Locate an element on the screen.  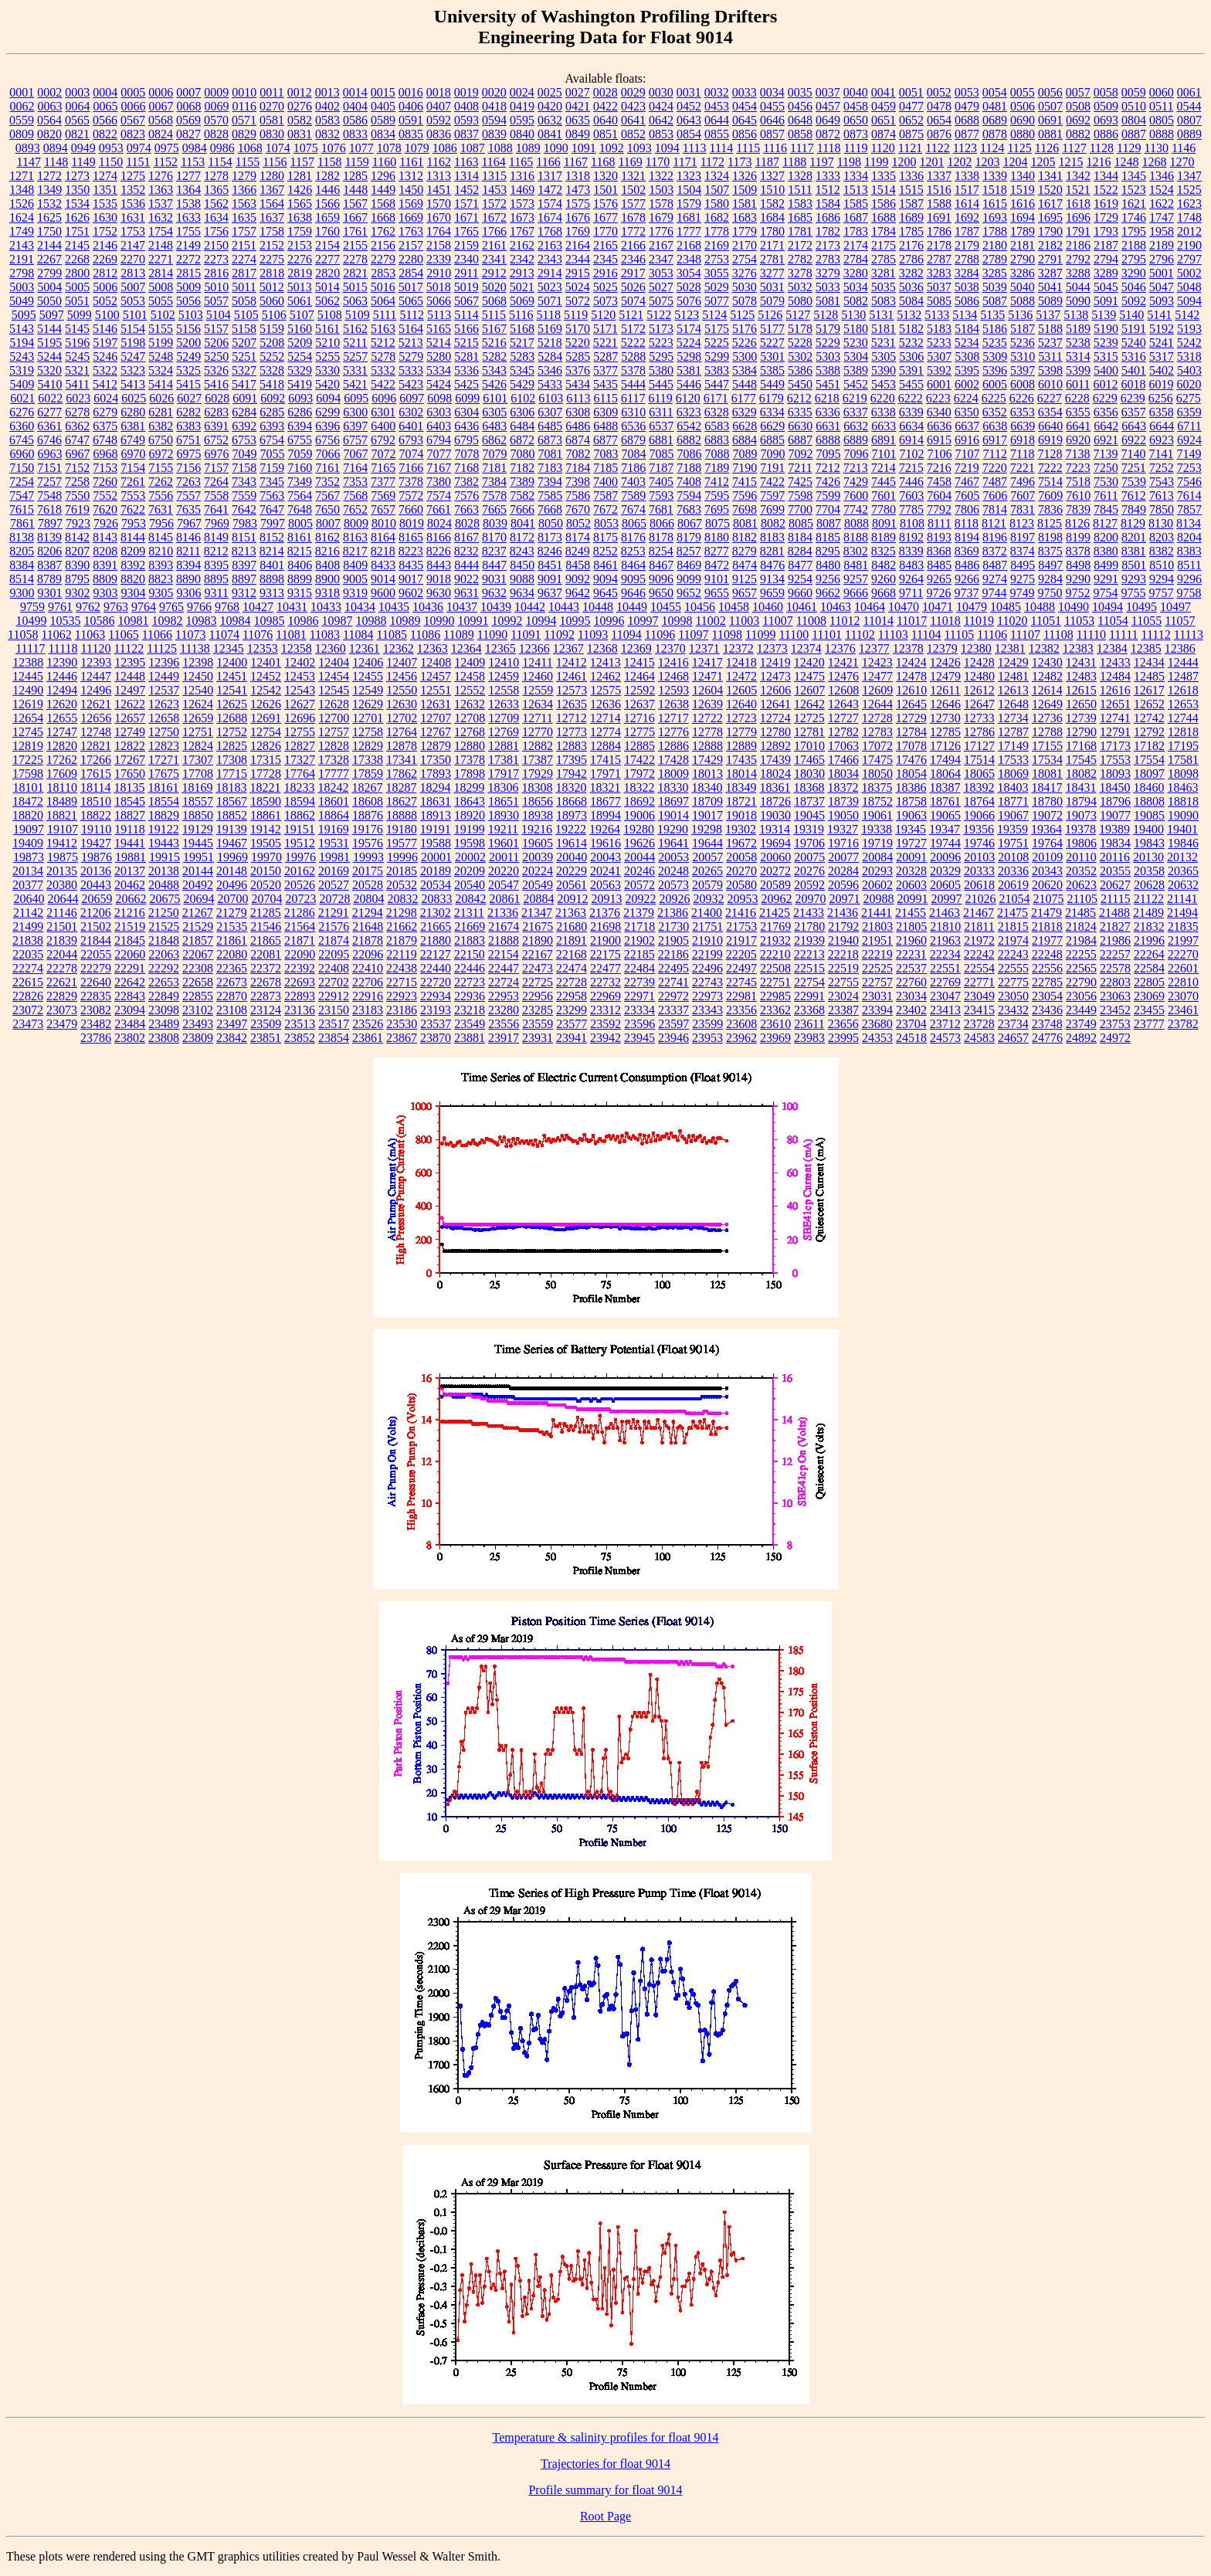
6975 is located at coordinates (189, 453).